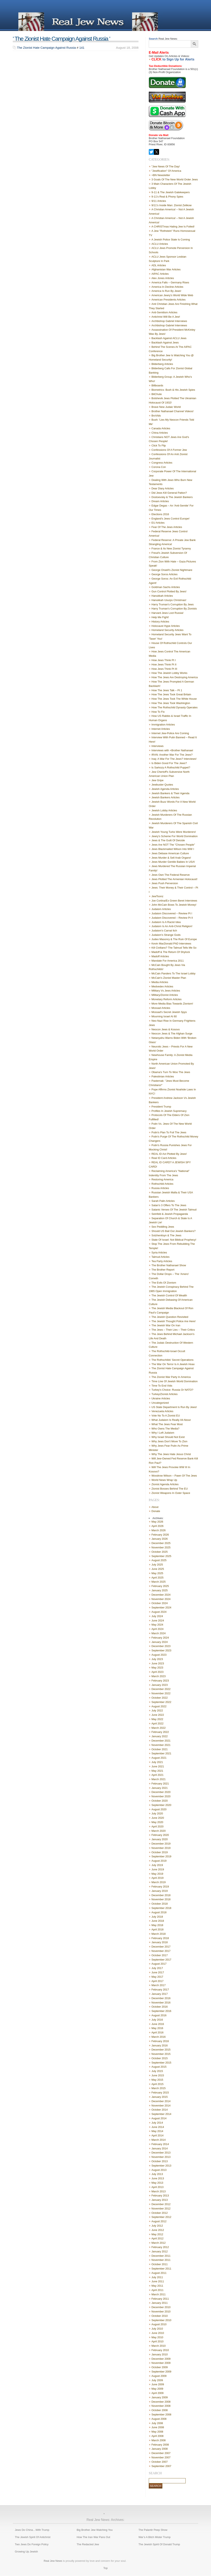 The width and height of the screenshot is (211, 2576). Describe the element at coordinates (158, 2418) in the screenshot. I see `August 2008` at that location.